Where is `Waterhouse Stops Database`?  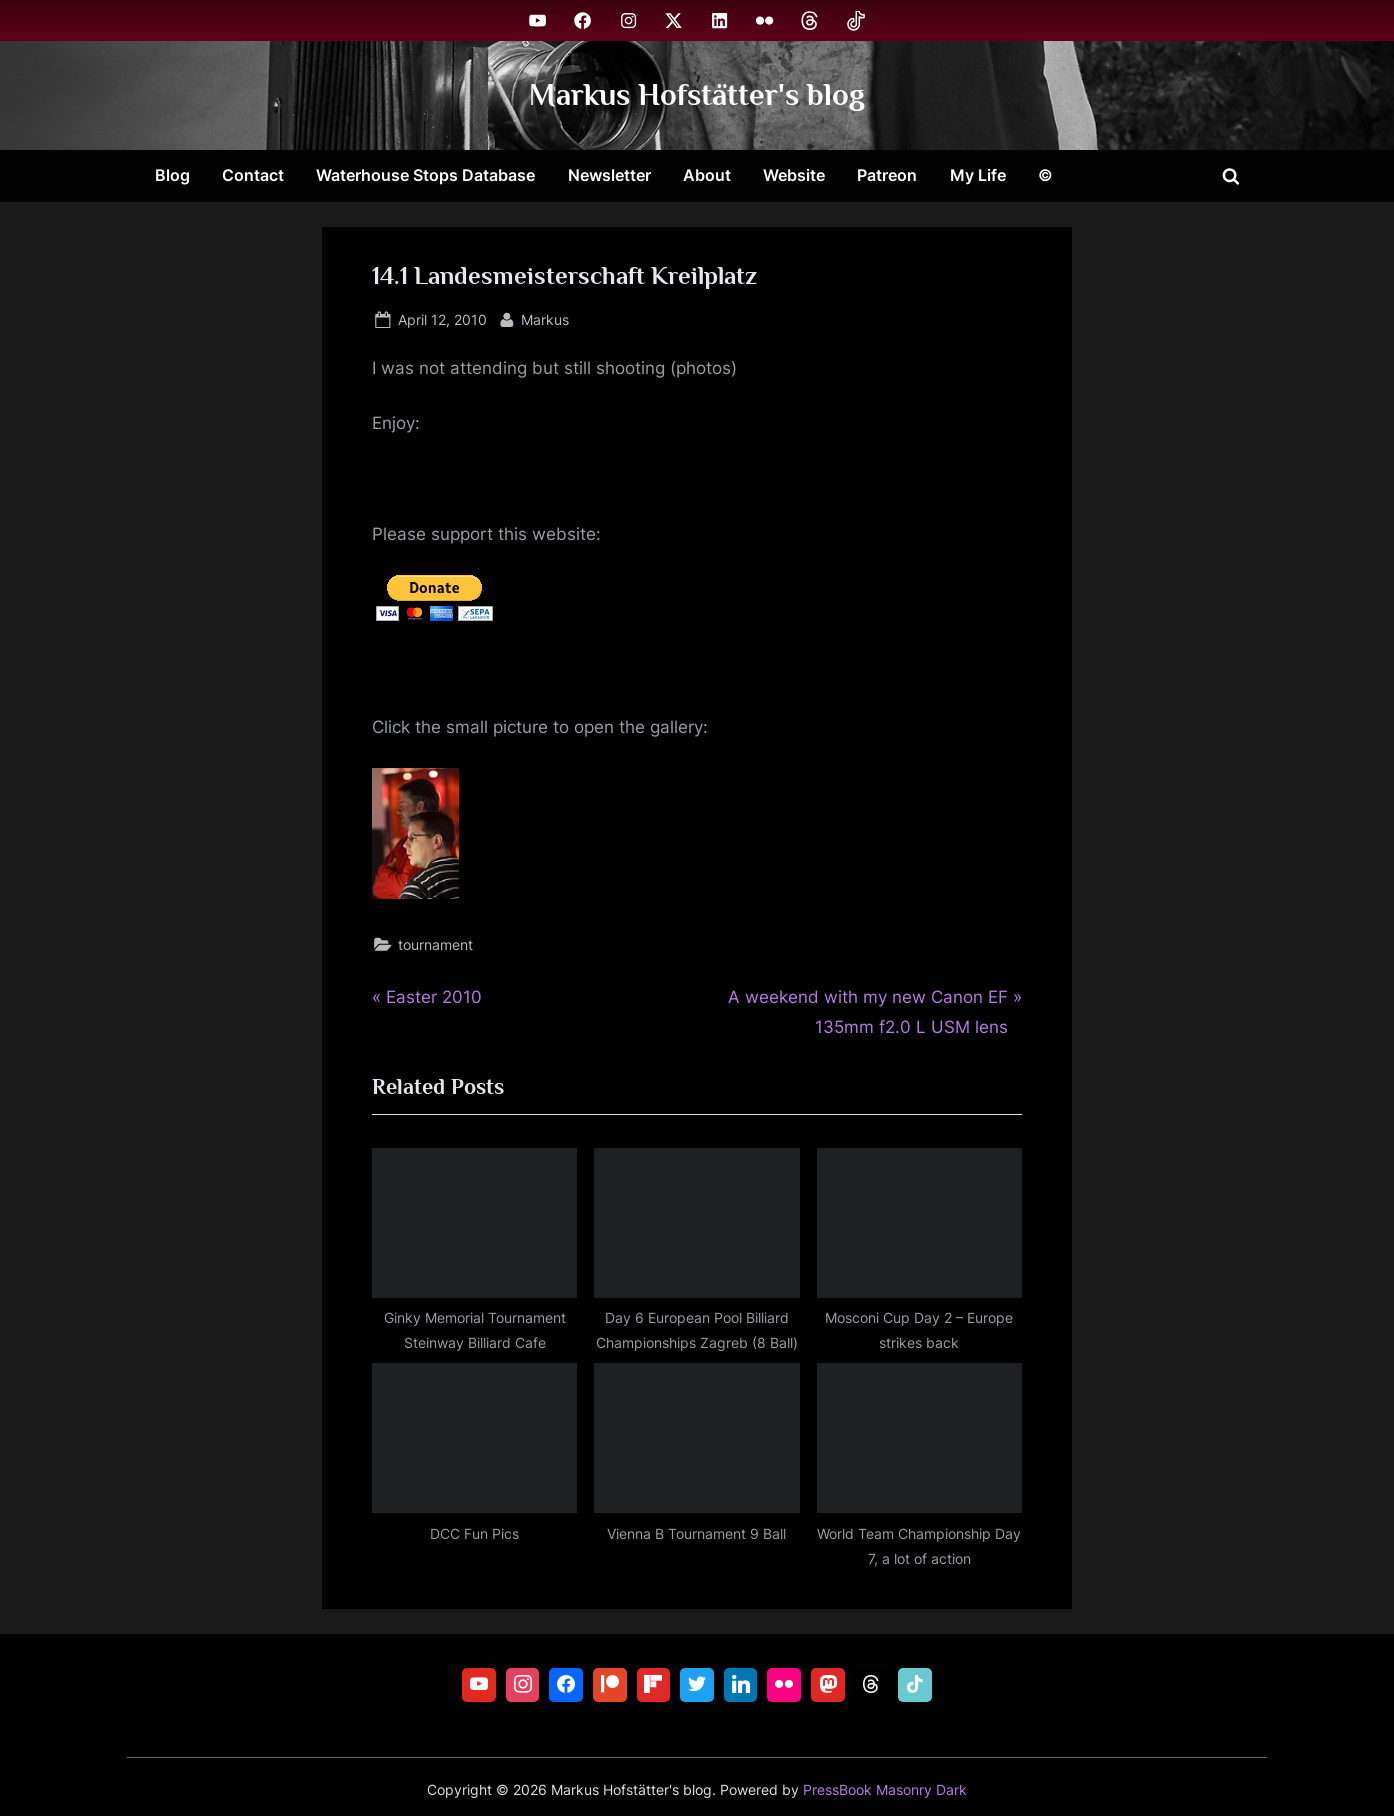
Waterhouse Stops Database is located at coordinates (425, 175).